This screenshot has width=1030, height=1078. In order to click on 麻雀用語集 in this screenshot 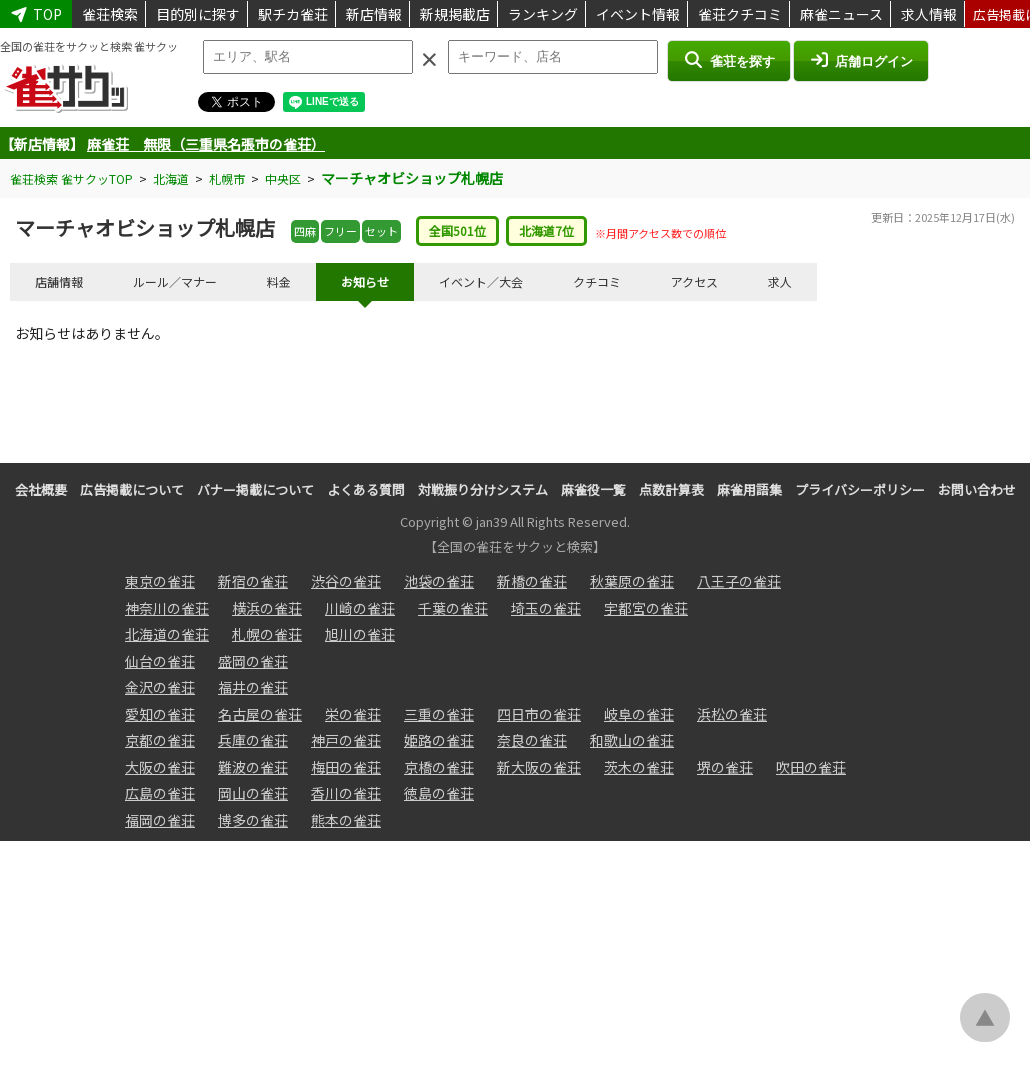, I will do `click(749, 489)`.